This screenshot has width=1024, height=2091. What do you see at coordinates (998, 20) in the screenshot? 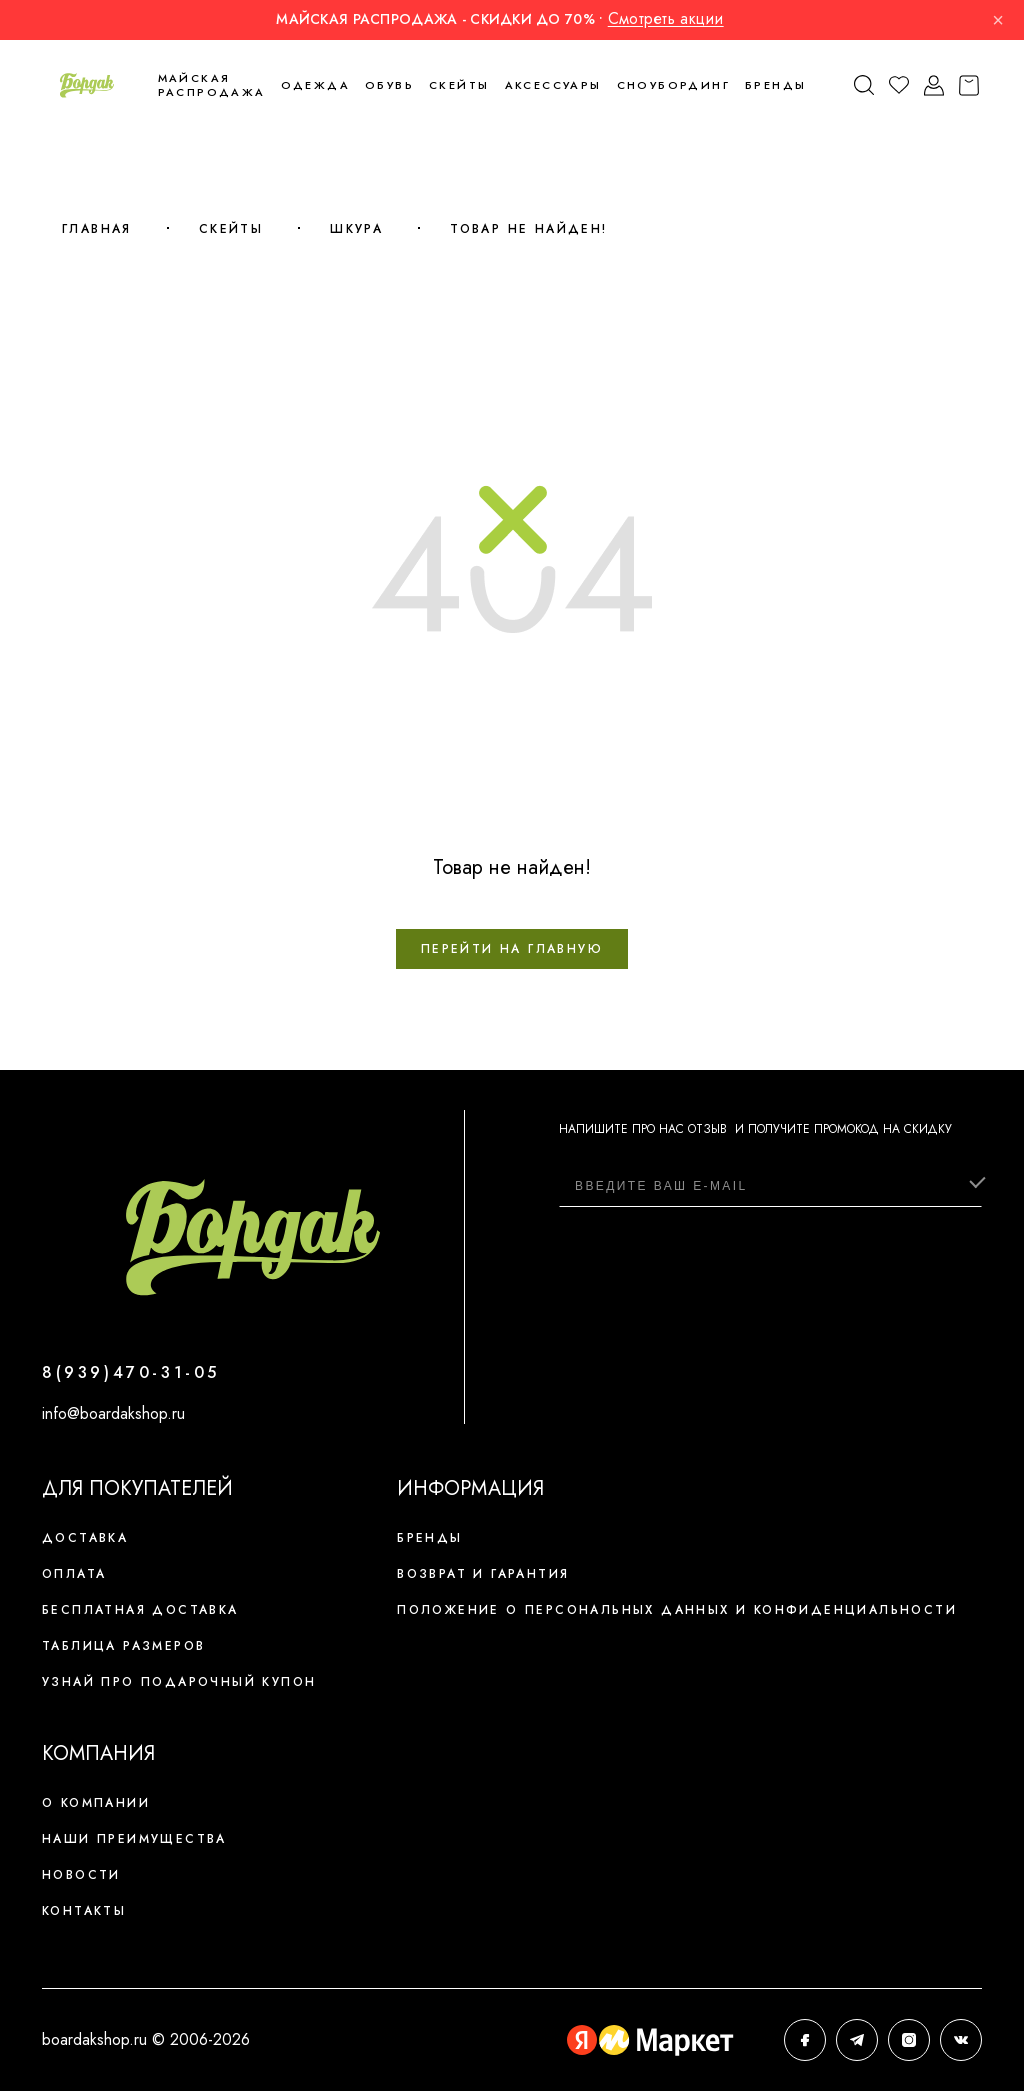
I see `× [Закрыть]` at bounding box center [998, 20].